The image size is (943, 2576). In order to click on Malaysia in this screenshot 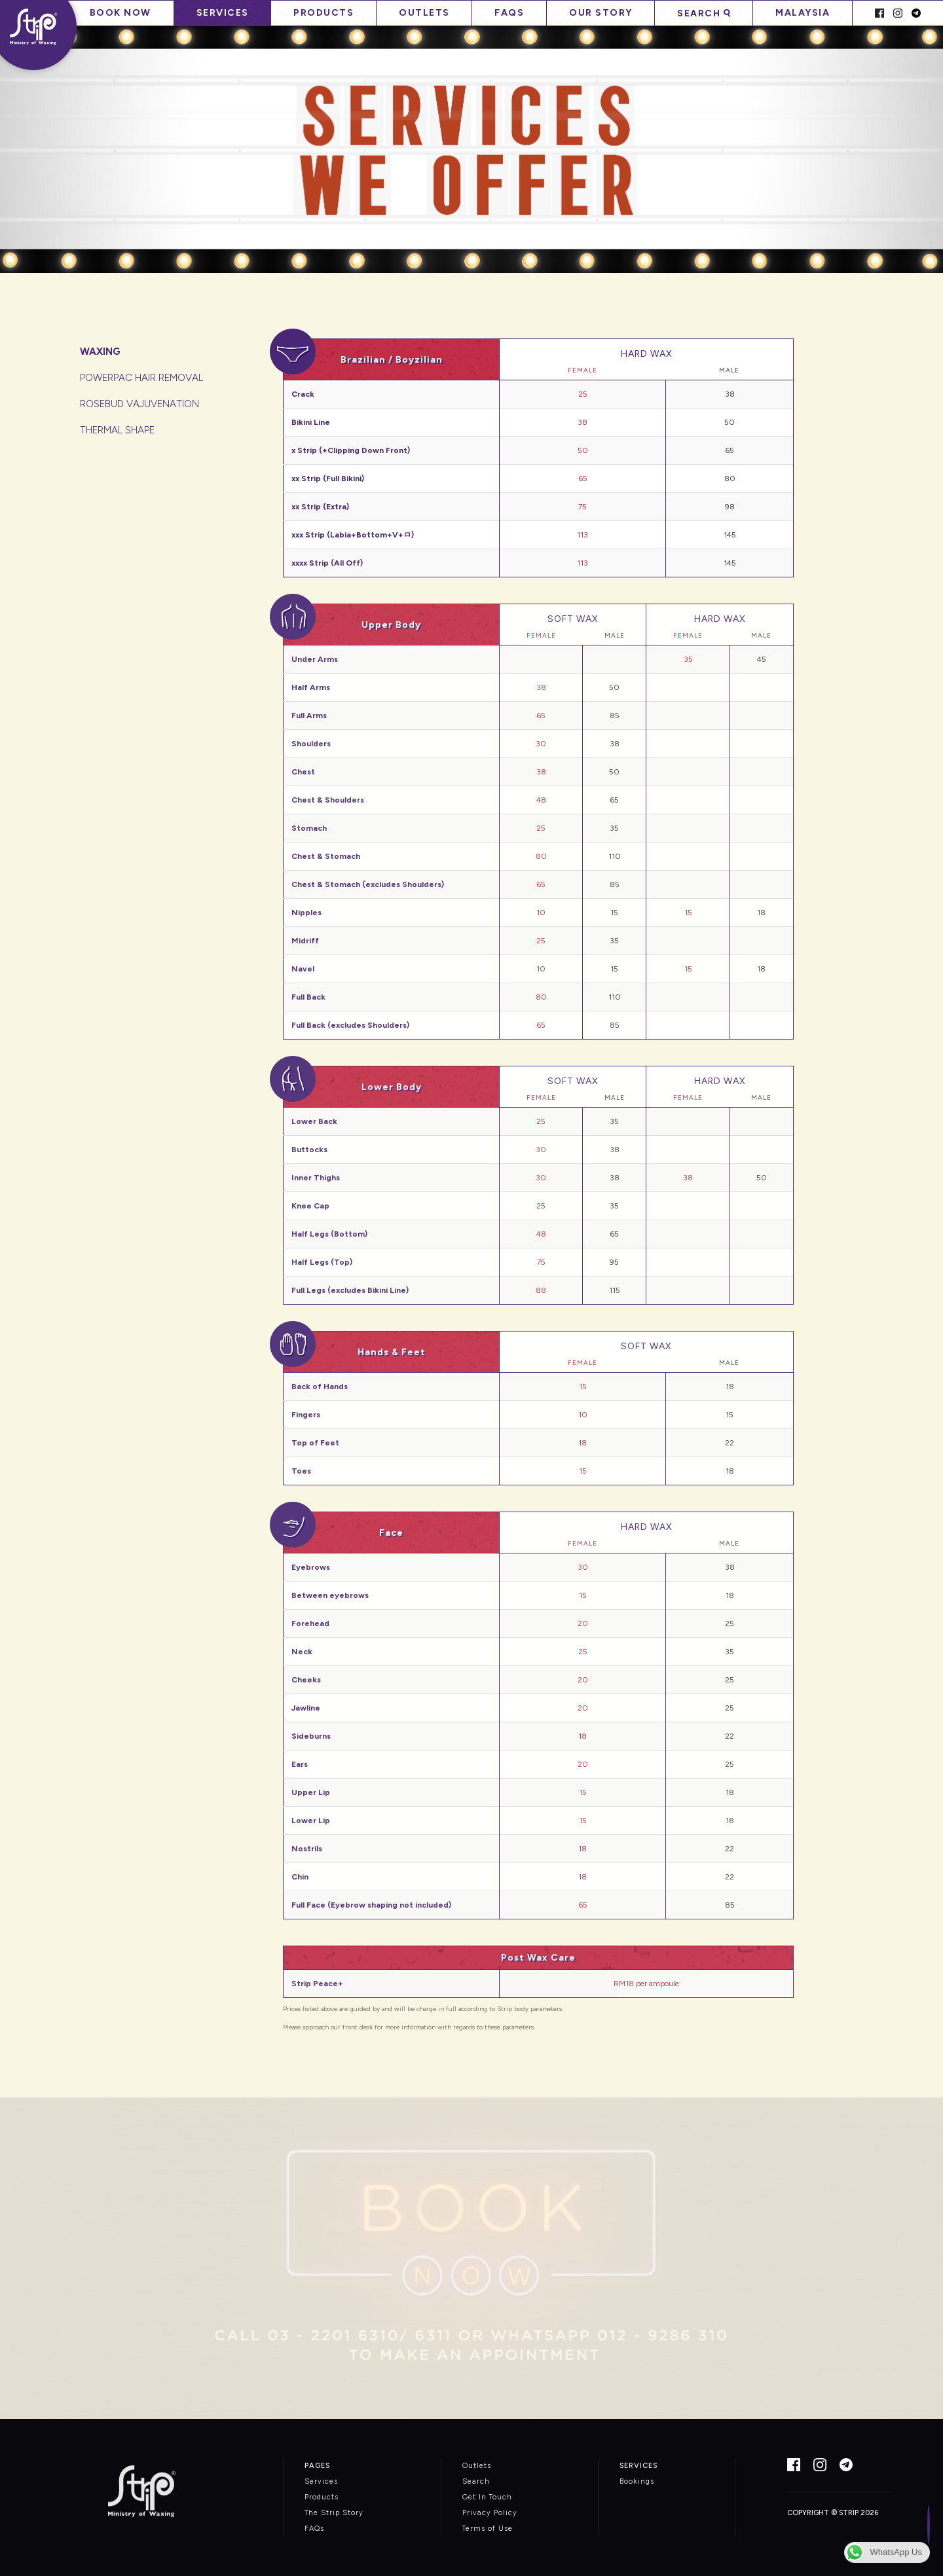, I will do `click(802, 12)`.